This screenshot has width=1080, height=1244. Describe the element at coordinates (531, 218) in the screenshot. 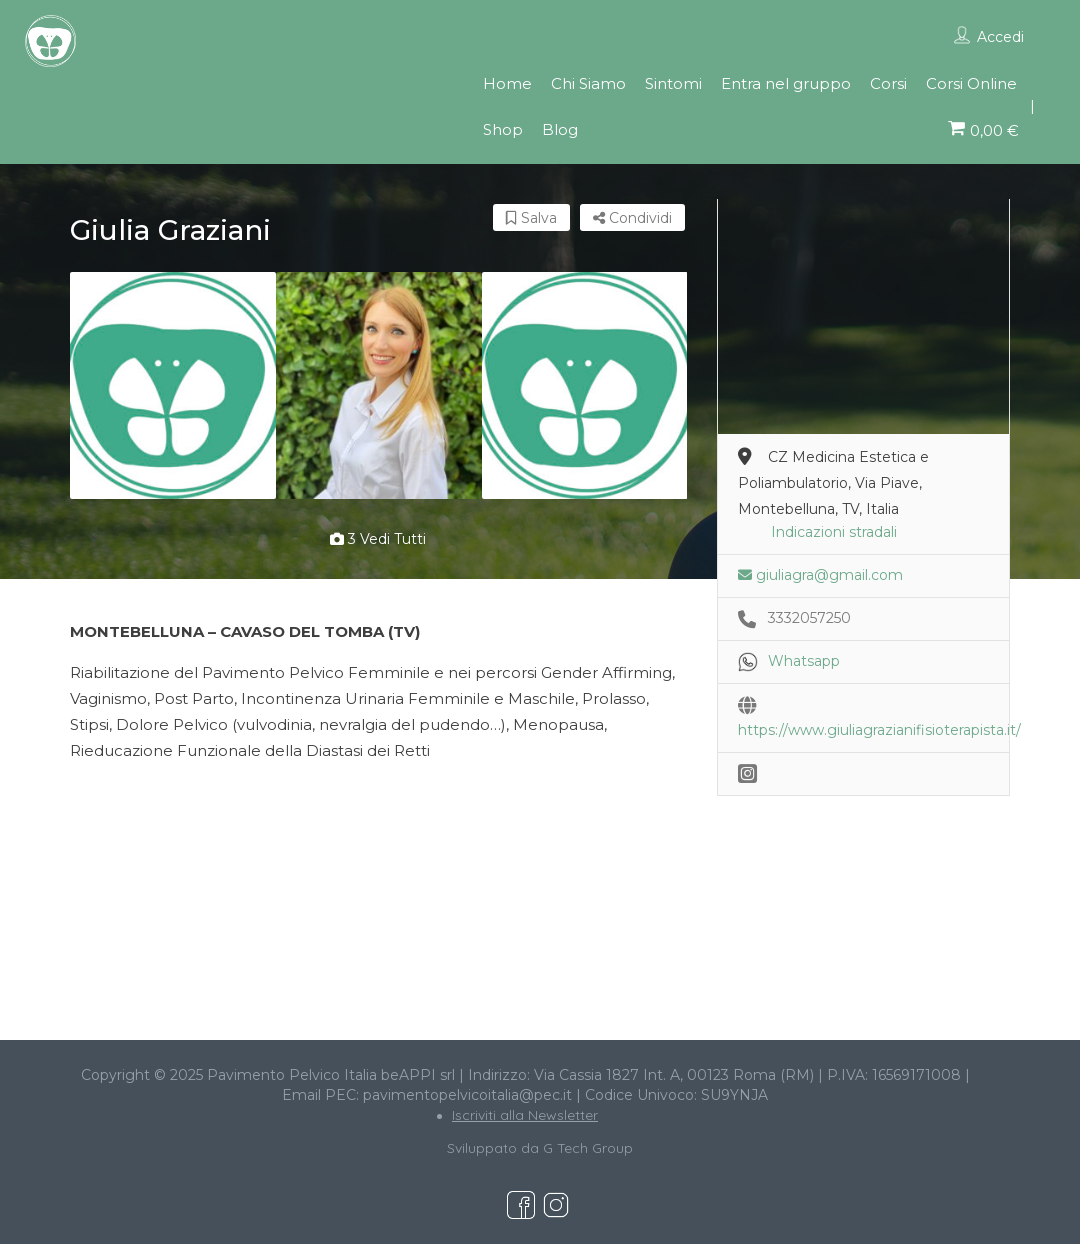

I see `Salva` at that location.